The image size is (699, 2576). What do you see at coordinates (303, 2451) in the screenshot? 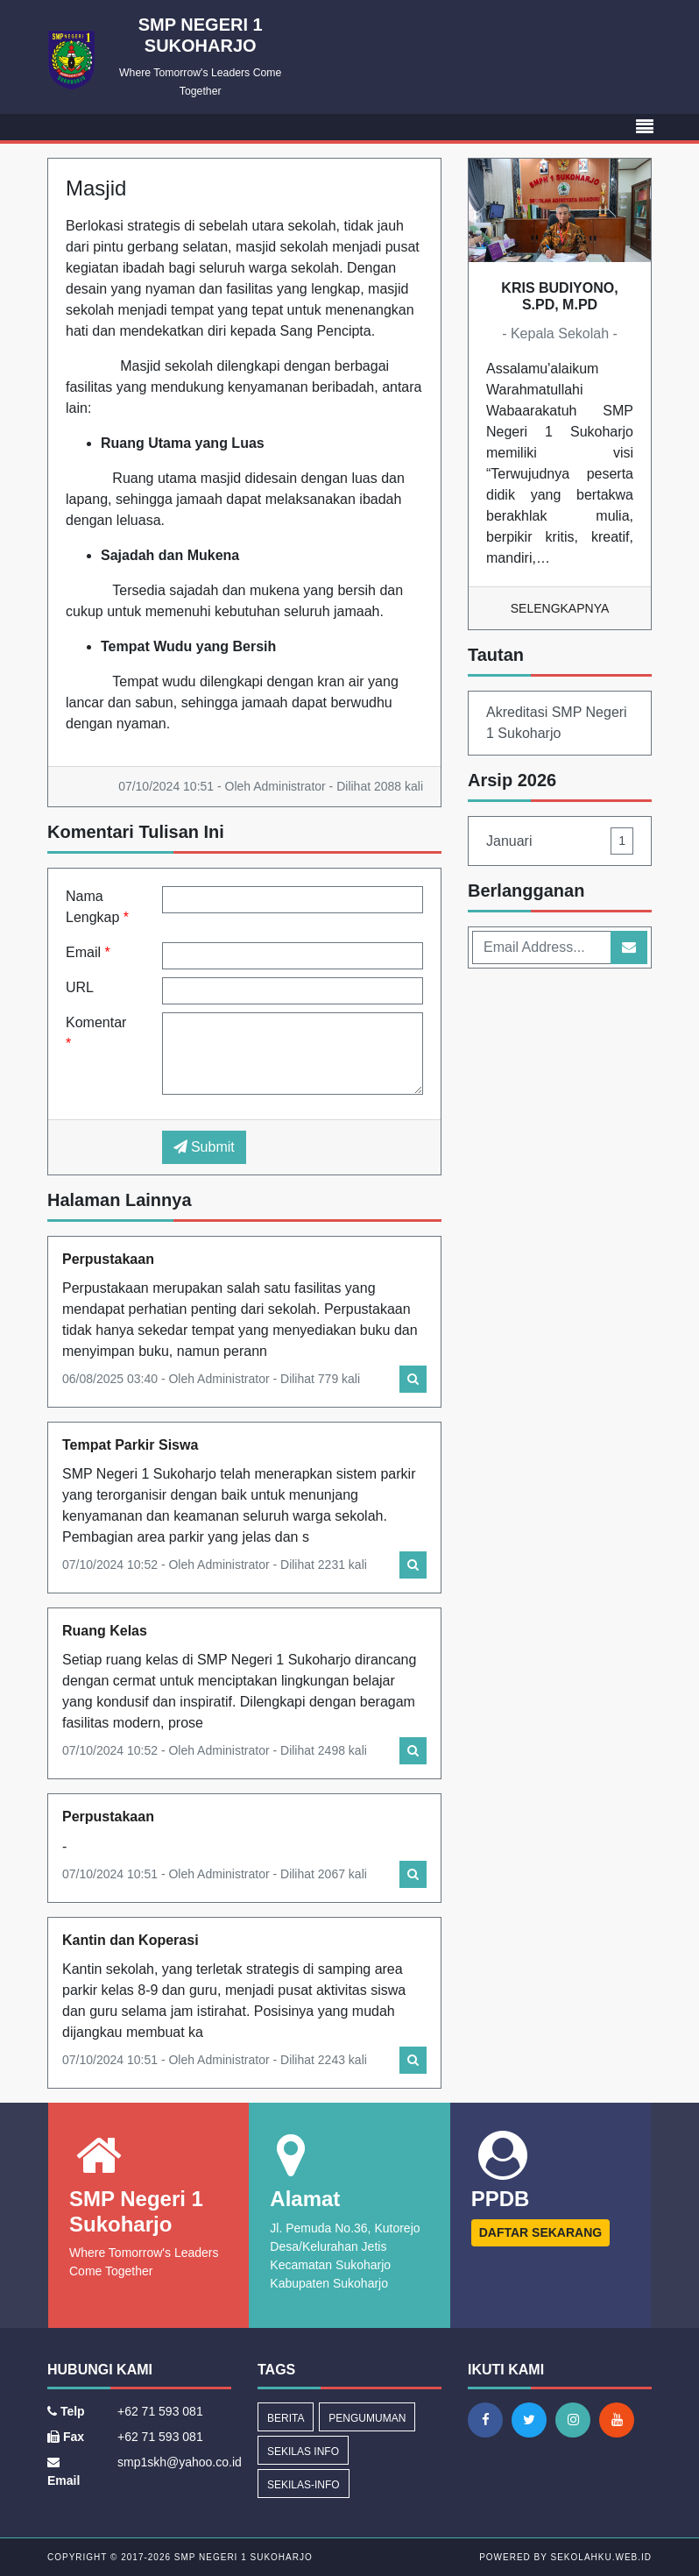
I see `Sekilas Info` at bounding box center [303, 2451].